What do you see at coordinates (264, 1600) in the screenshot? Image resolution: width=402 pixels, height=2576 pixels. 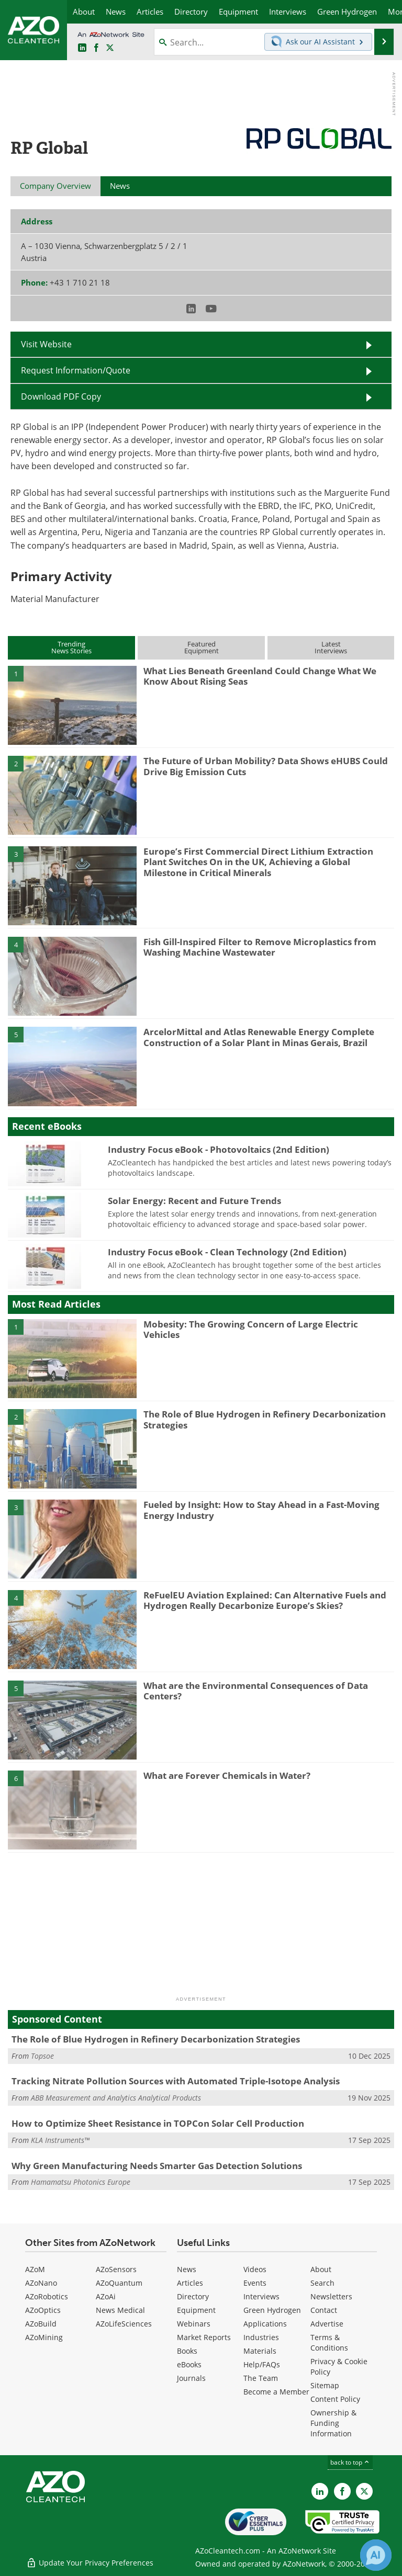 I see `ReFuelEU Aviation Explained: Can Alternative Fuels and Hydrogen Really Decarbonize Europe’s Skies?` at bounding box center [264, 1600].